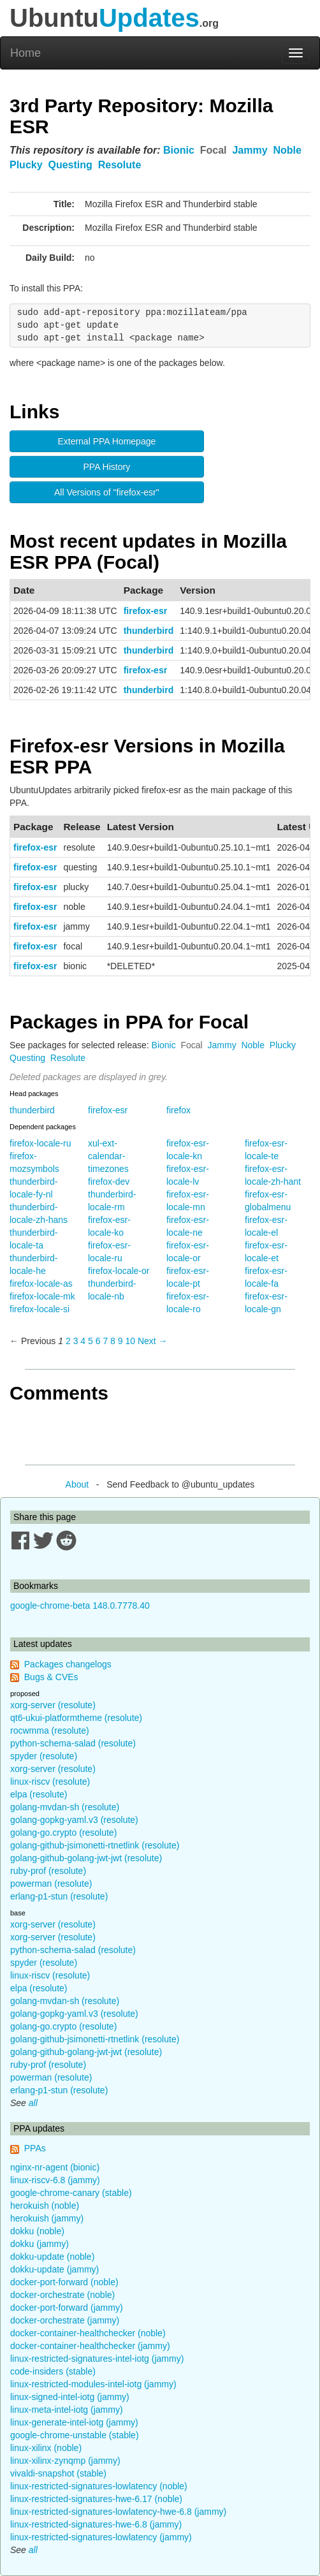 This screenshot has width=320, height=2576. What do you see at coordinates (66, 2409) in the screenshot?
I see `linux-meta-intel-iotg (jammy)` at bounding box center [66, 2409].